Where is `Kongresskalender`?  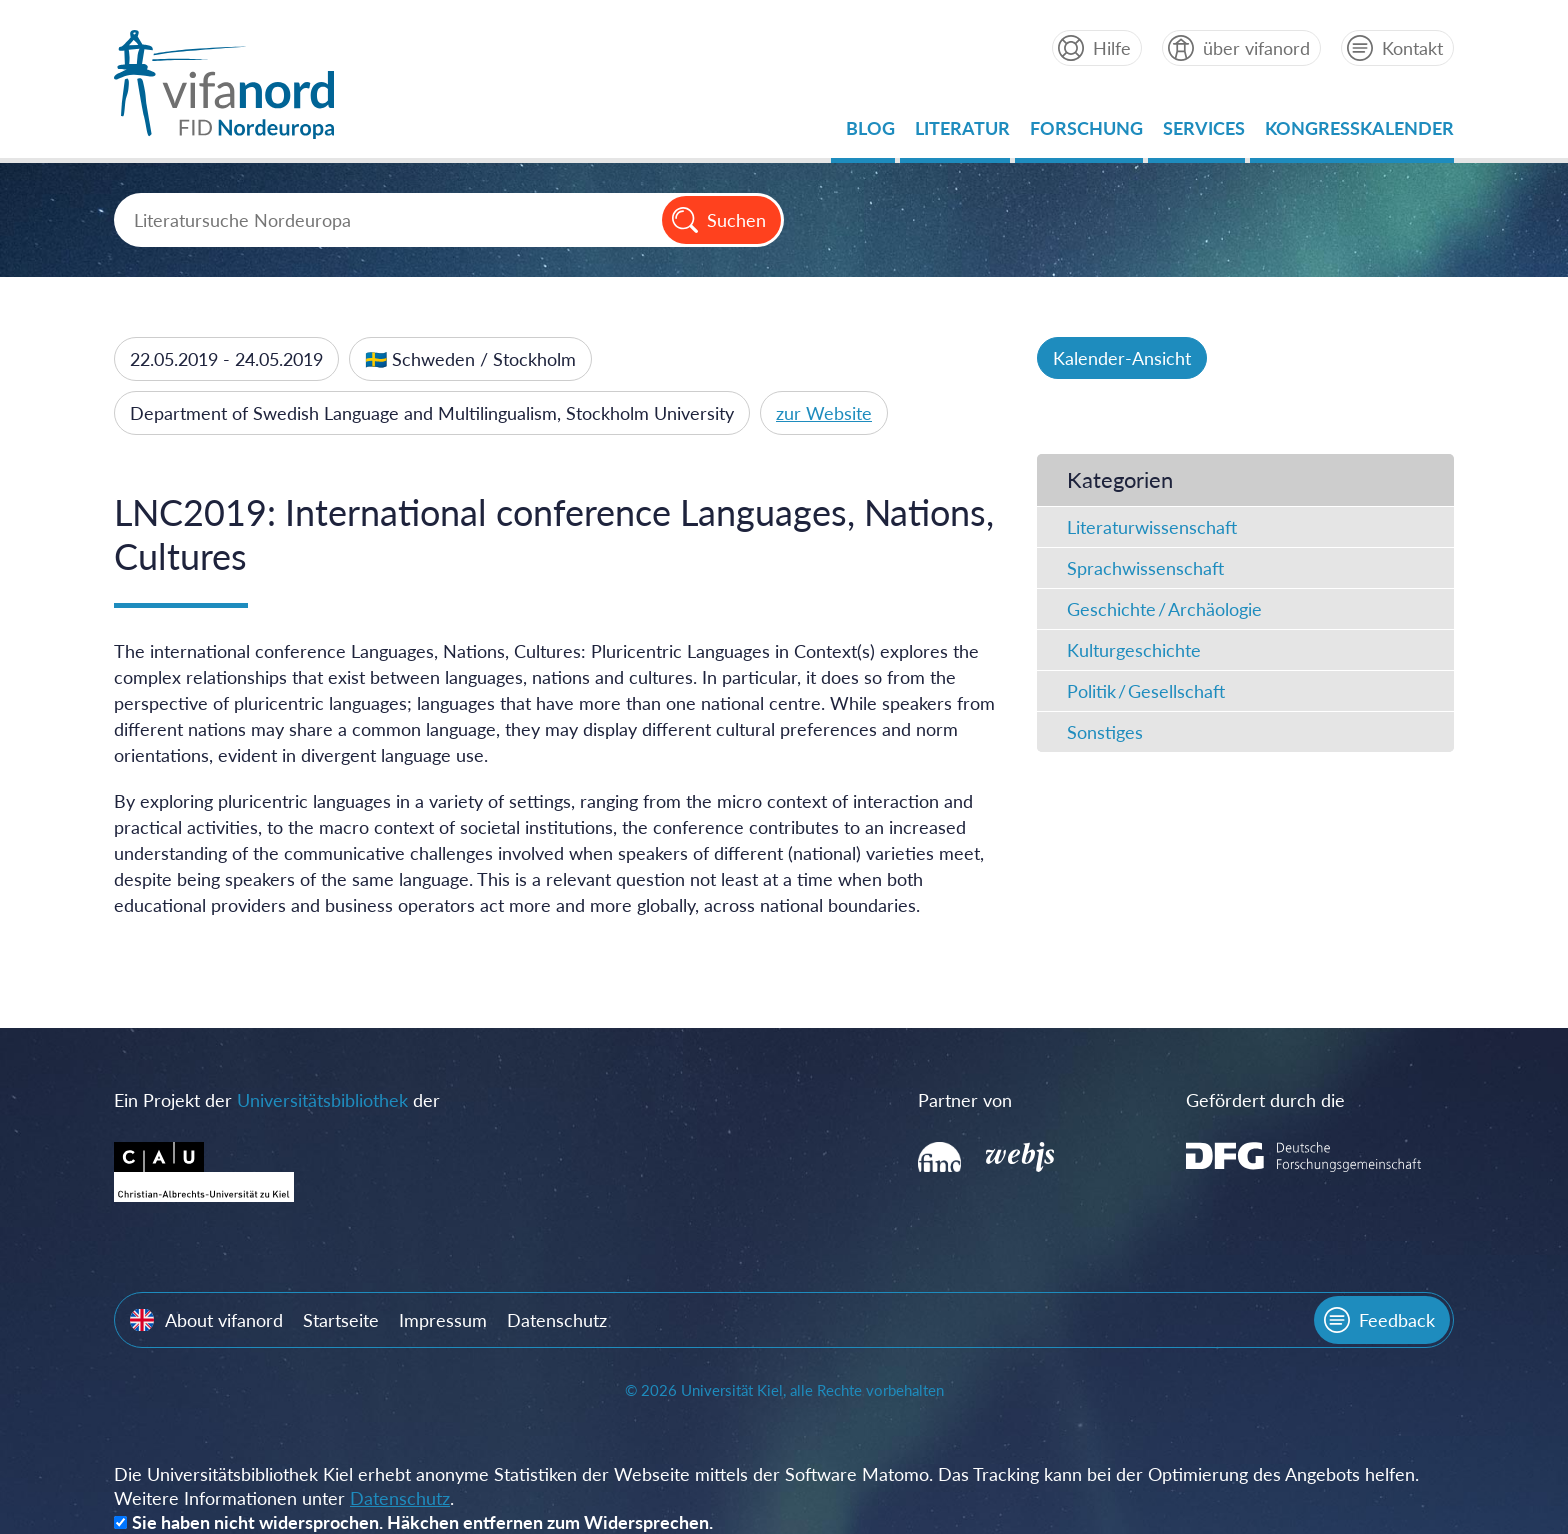 Kongresskalender is located at coordinates (1359, 133).